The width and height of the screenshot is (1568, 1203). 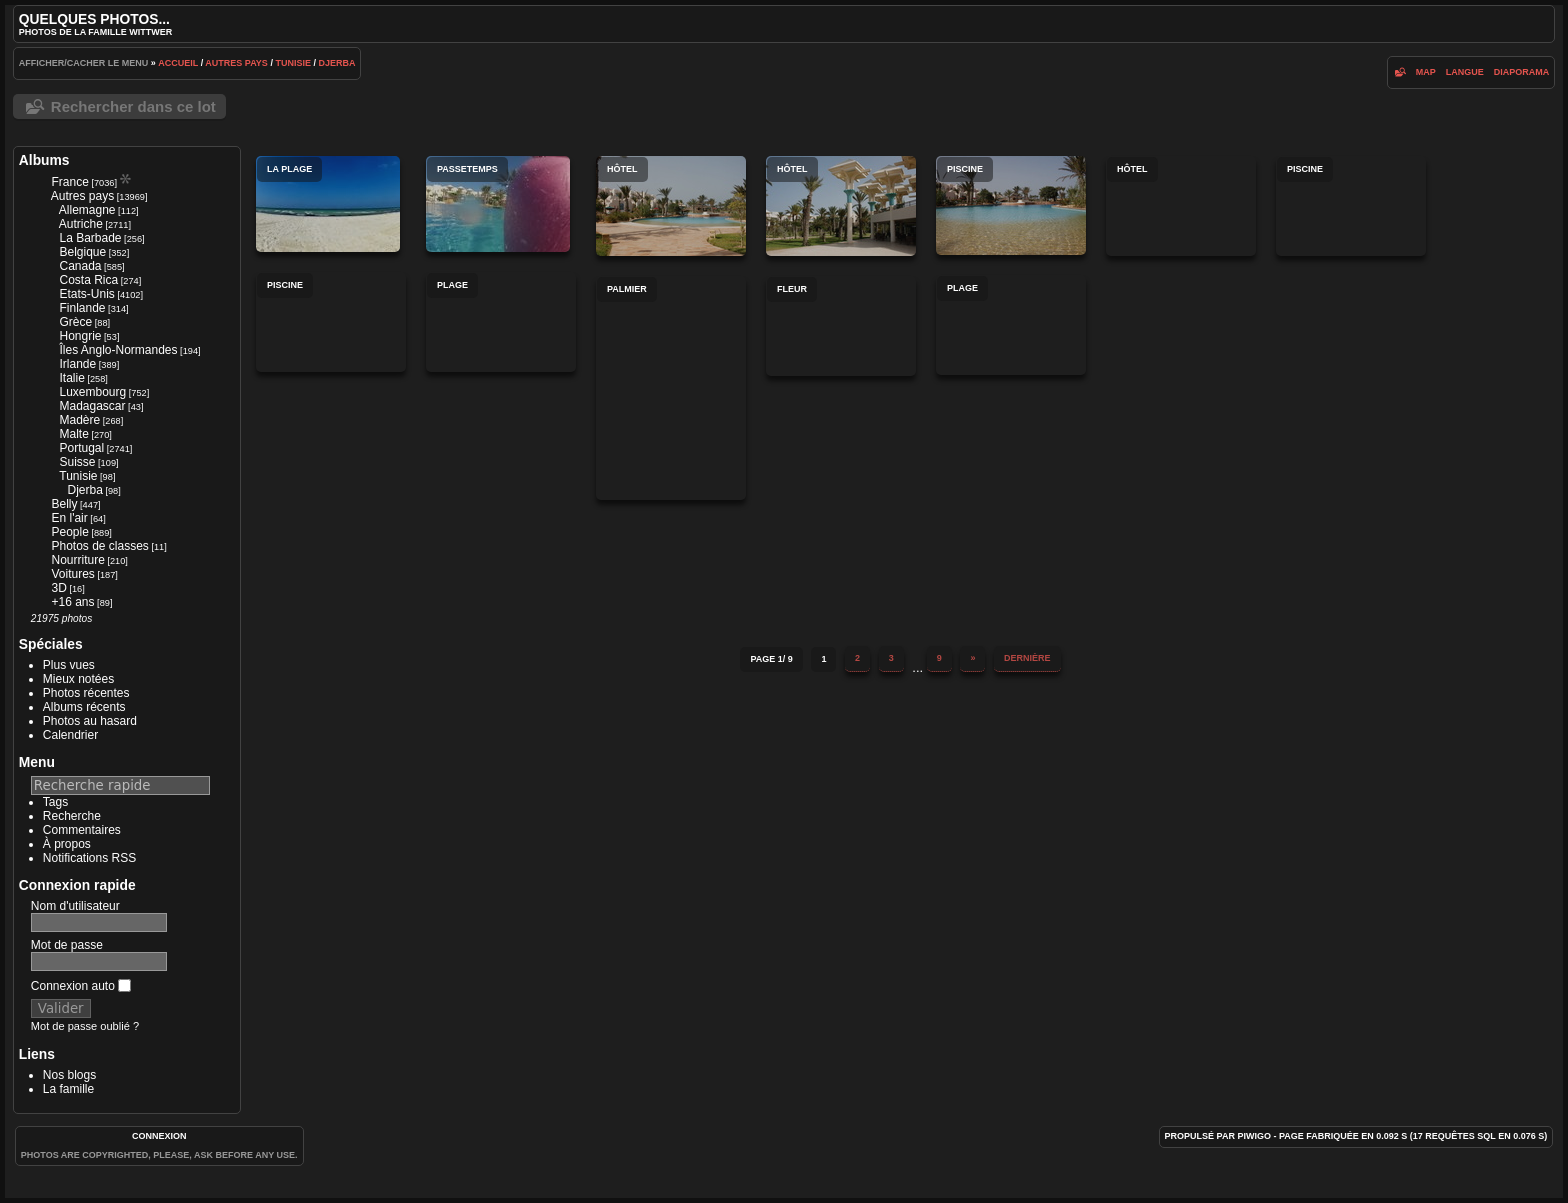 I want to click on Autriche, so click(x=81, y=224).